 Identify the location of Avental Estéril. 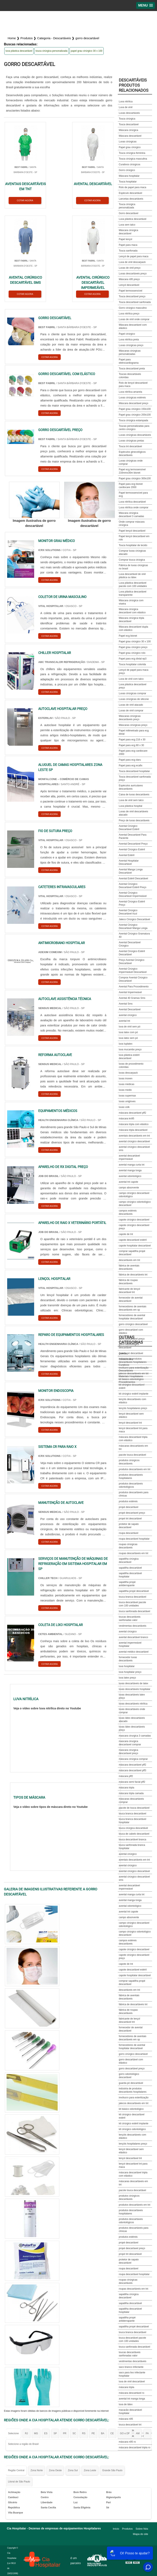
(126, 855).